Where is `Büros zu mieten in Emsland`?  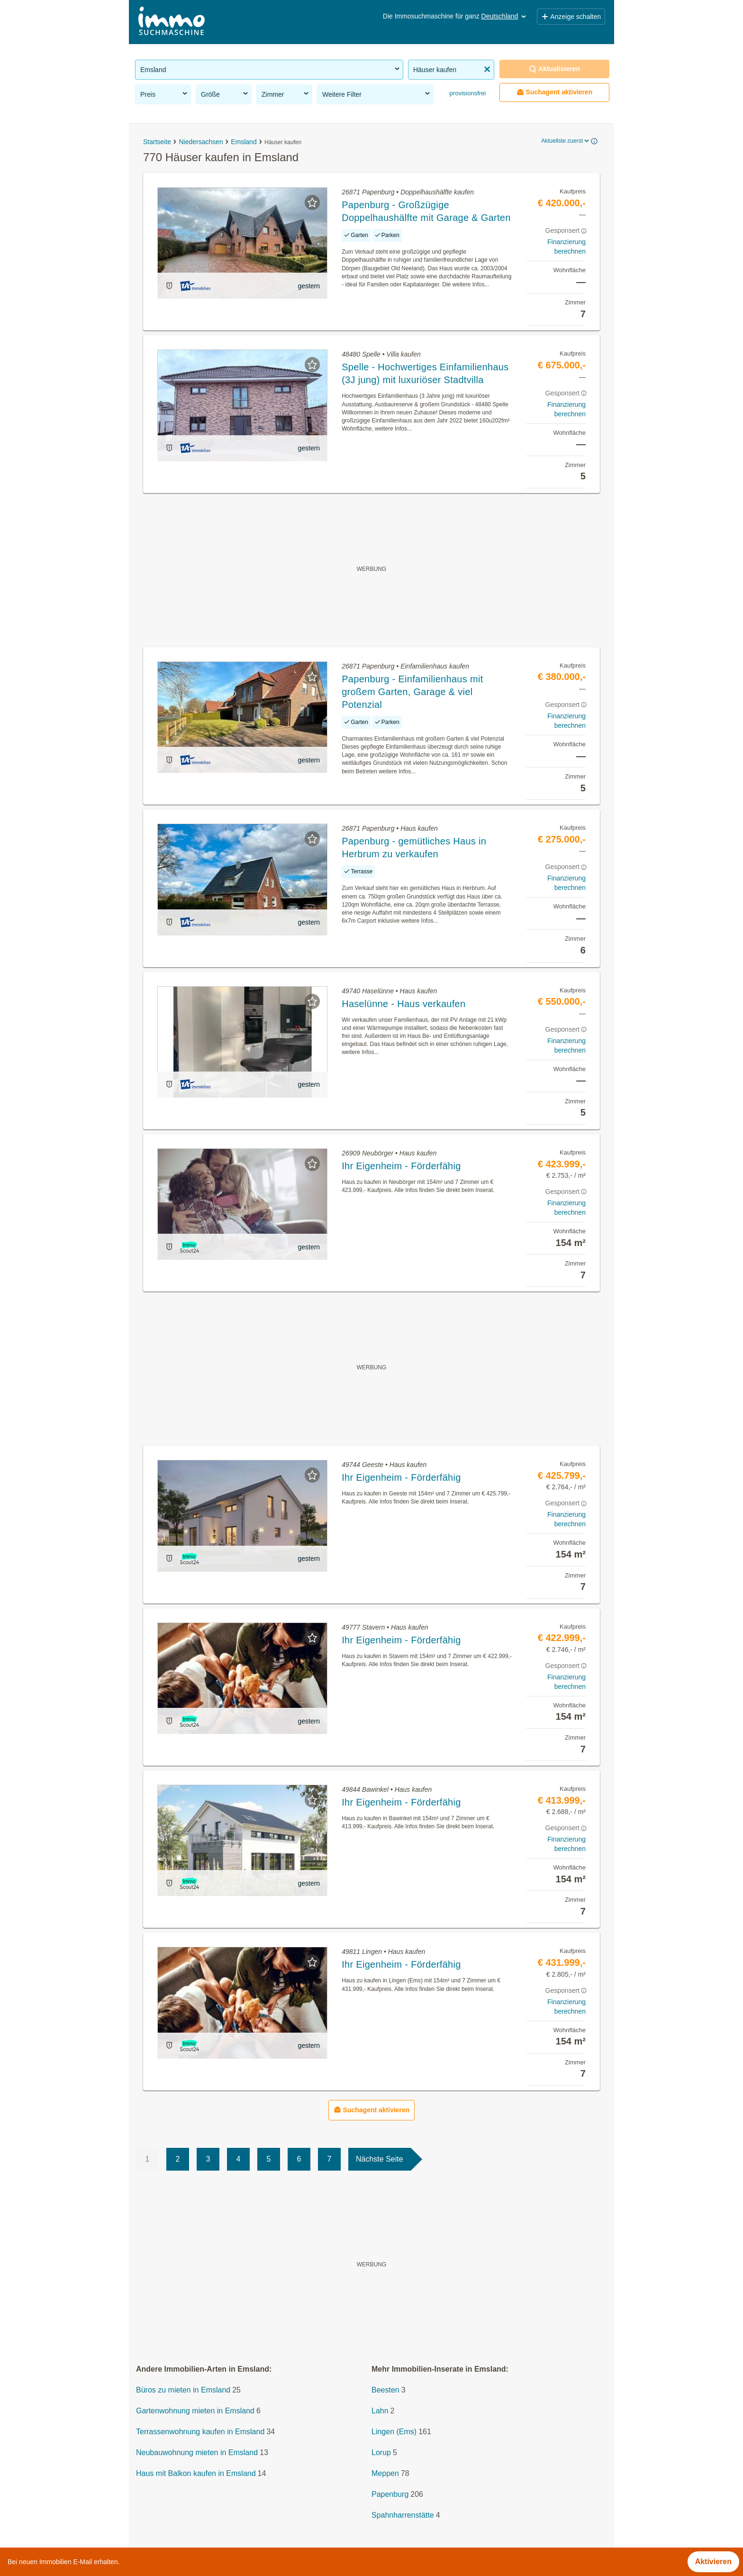 Büros zu mieten in Emsland is located at coordinates (183, 2390).